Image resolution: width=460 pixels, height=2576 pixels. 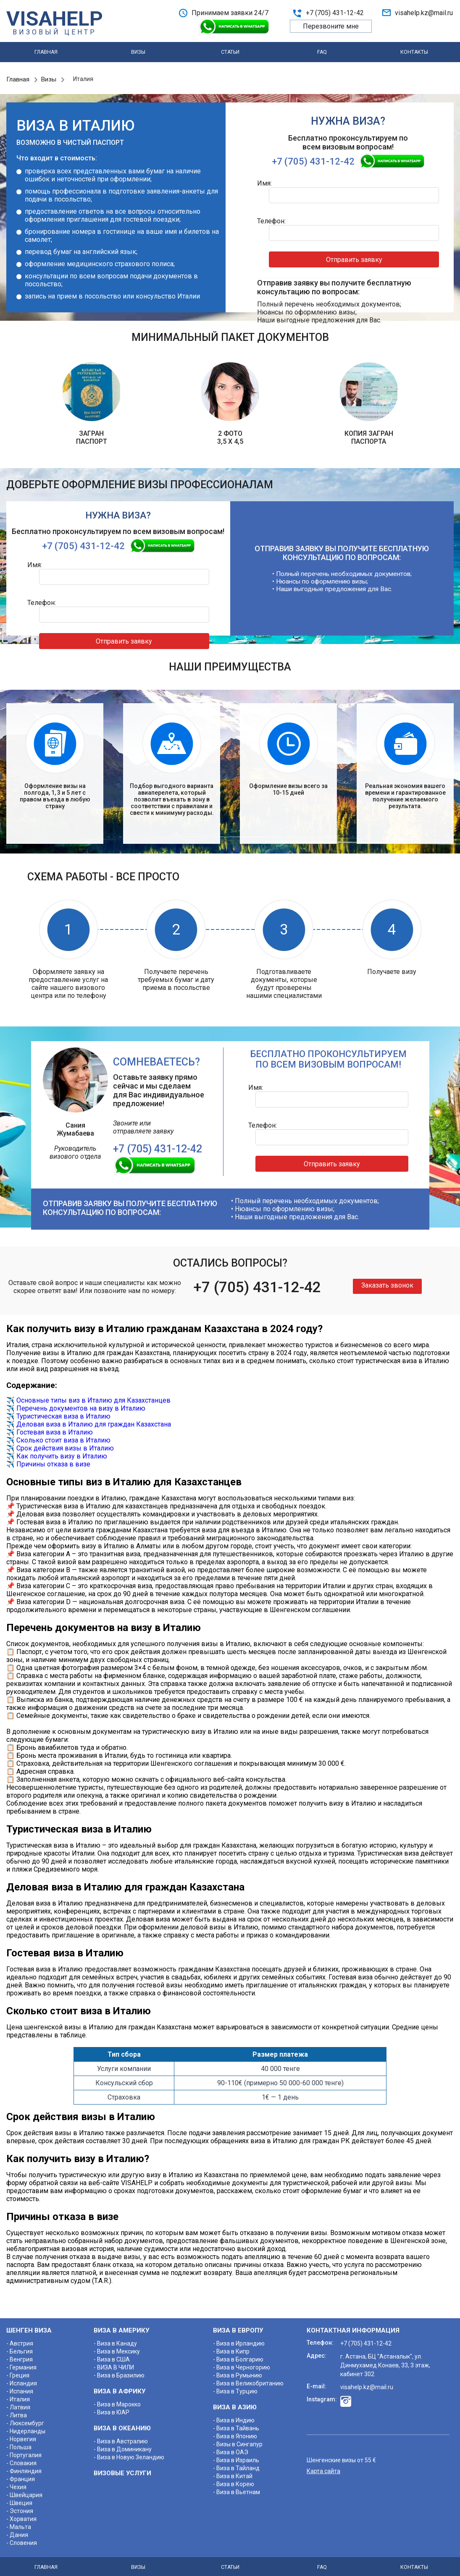 I want to click on - Эстония, so click(x=19, y=2507).